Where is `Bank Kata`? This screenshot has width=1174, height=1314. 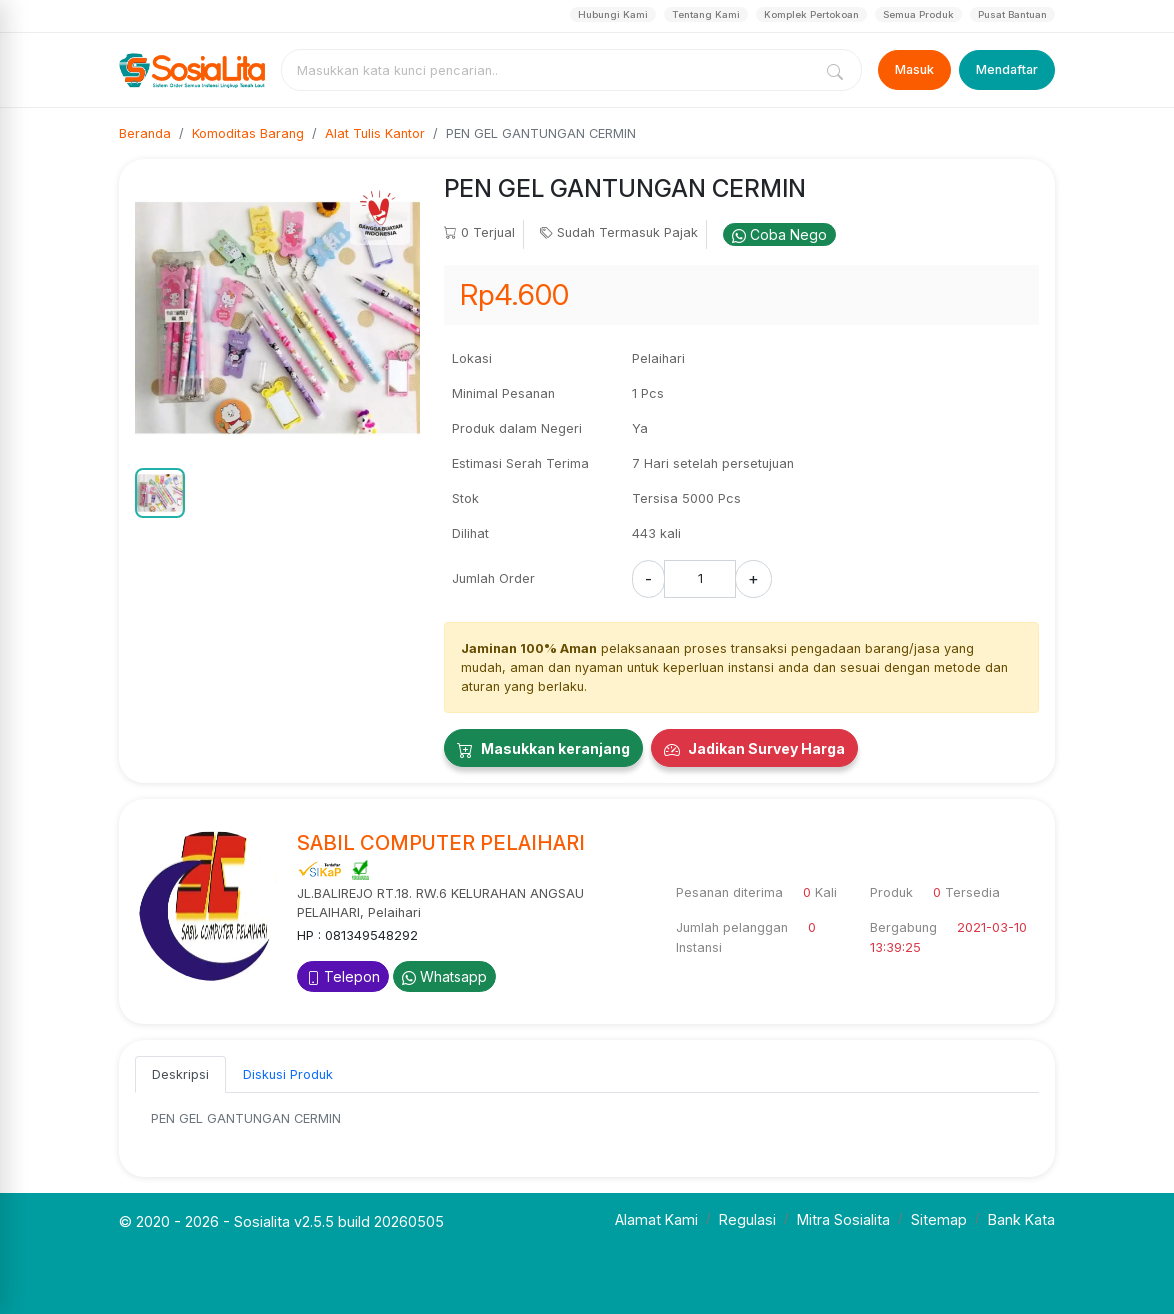 Bank Kata is located at coordinates (1021, 1219).